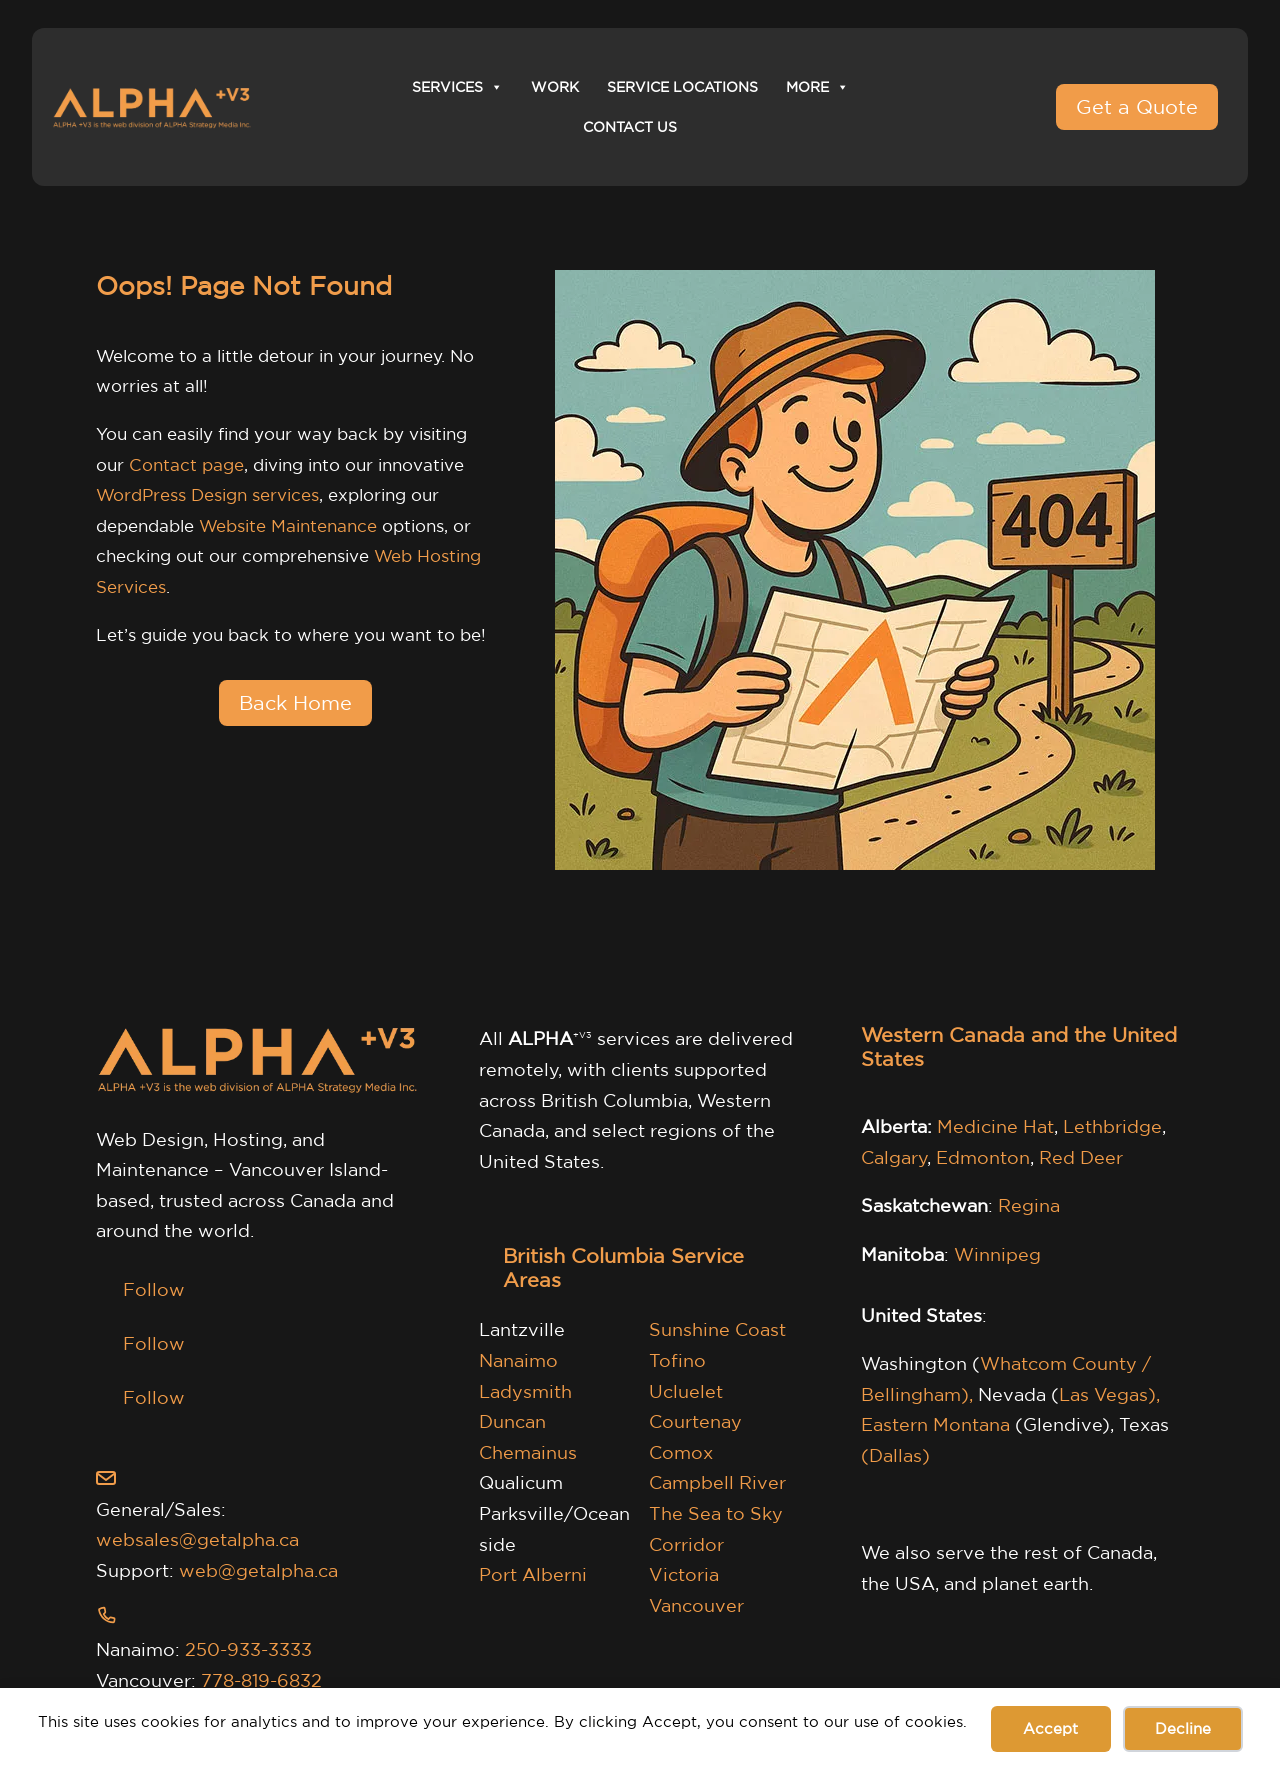 Image resolution: width=1280 pixels, height=1770 pixels. What do you see at coordinates (895, 1455) in the screenshot?
I see `(Dallas)` at bounding box center [895, 1455].